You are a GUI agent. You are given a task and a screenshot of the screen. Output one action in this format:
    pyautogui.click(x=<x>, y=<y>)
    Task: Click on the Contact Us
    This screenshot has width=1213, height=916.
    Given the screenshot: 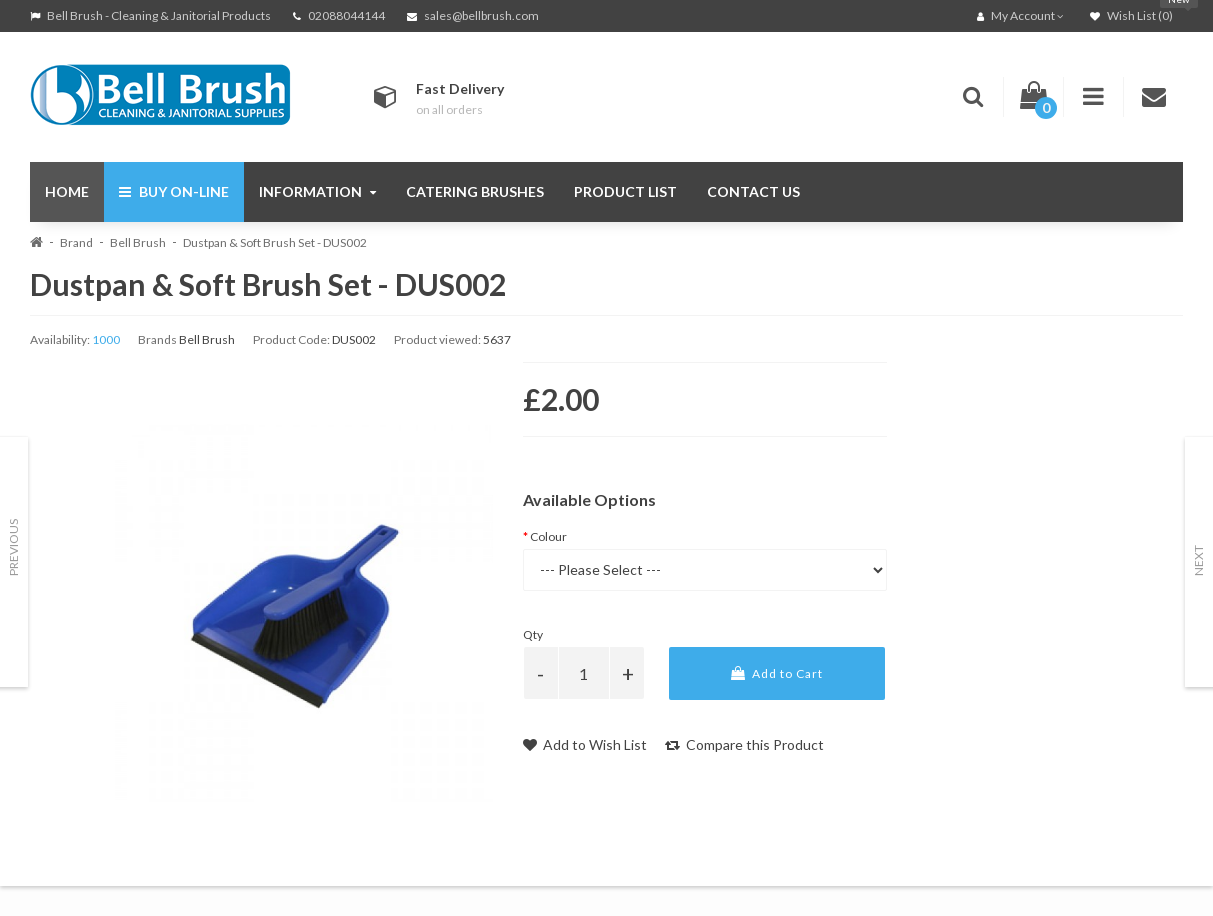 What is the action you would take?
    pyautogui.click(x=753, y=191)
    